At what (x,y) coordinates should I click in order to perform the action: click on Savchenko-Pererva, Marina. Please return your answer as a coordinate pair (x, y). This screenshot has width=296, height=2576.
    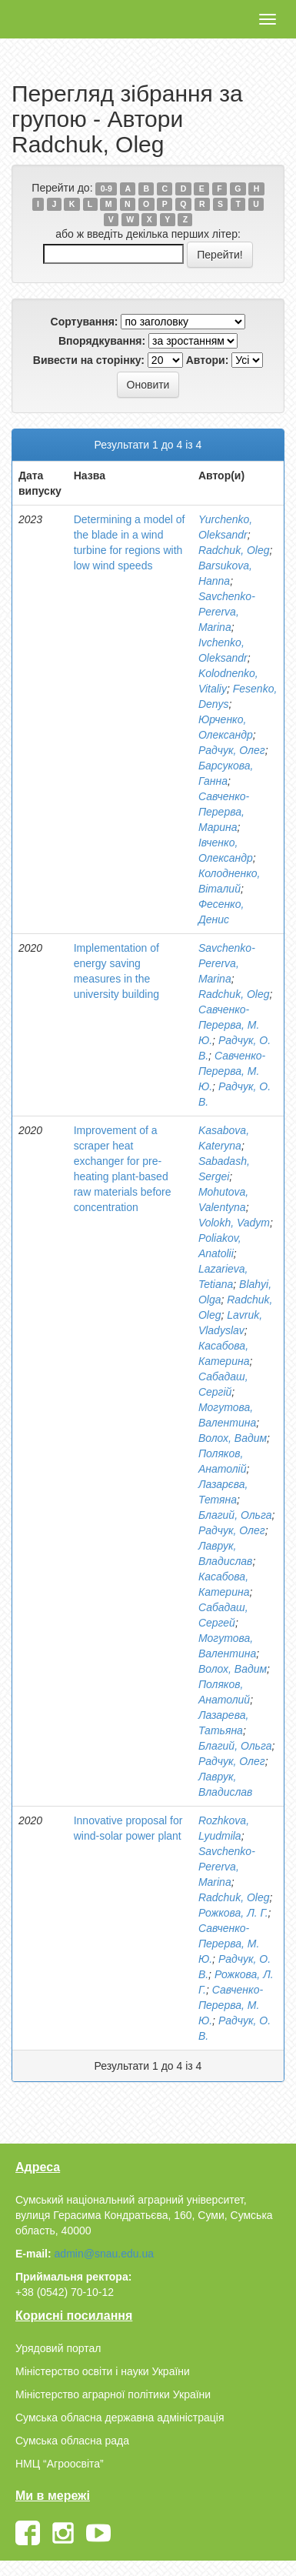
    Looking at the image, I should click on (226, 611).